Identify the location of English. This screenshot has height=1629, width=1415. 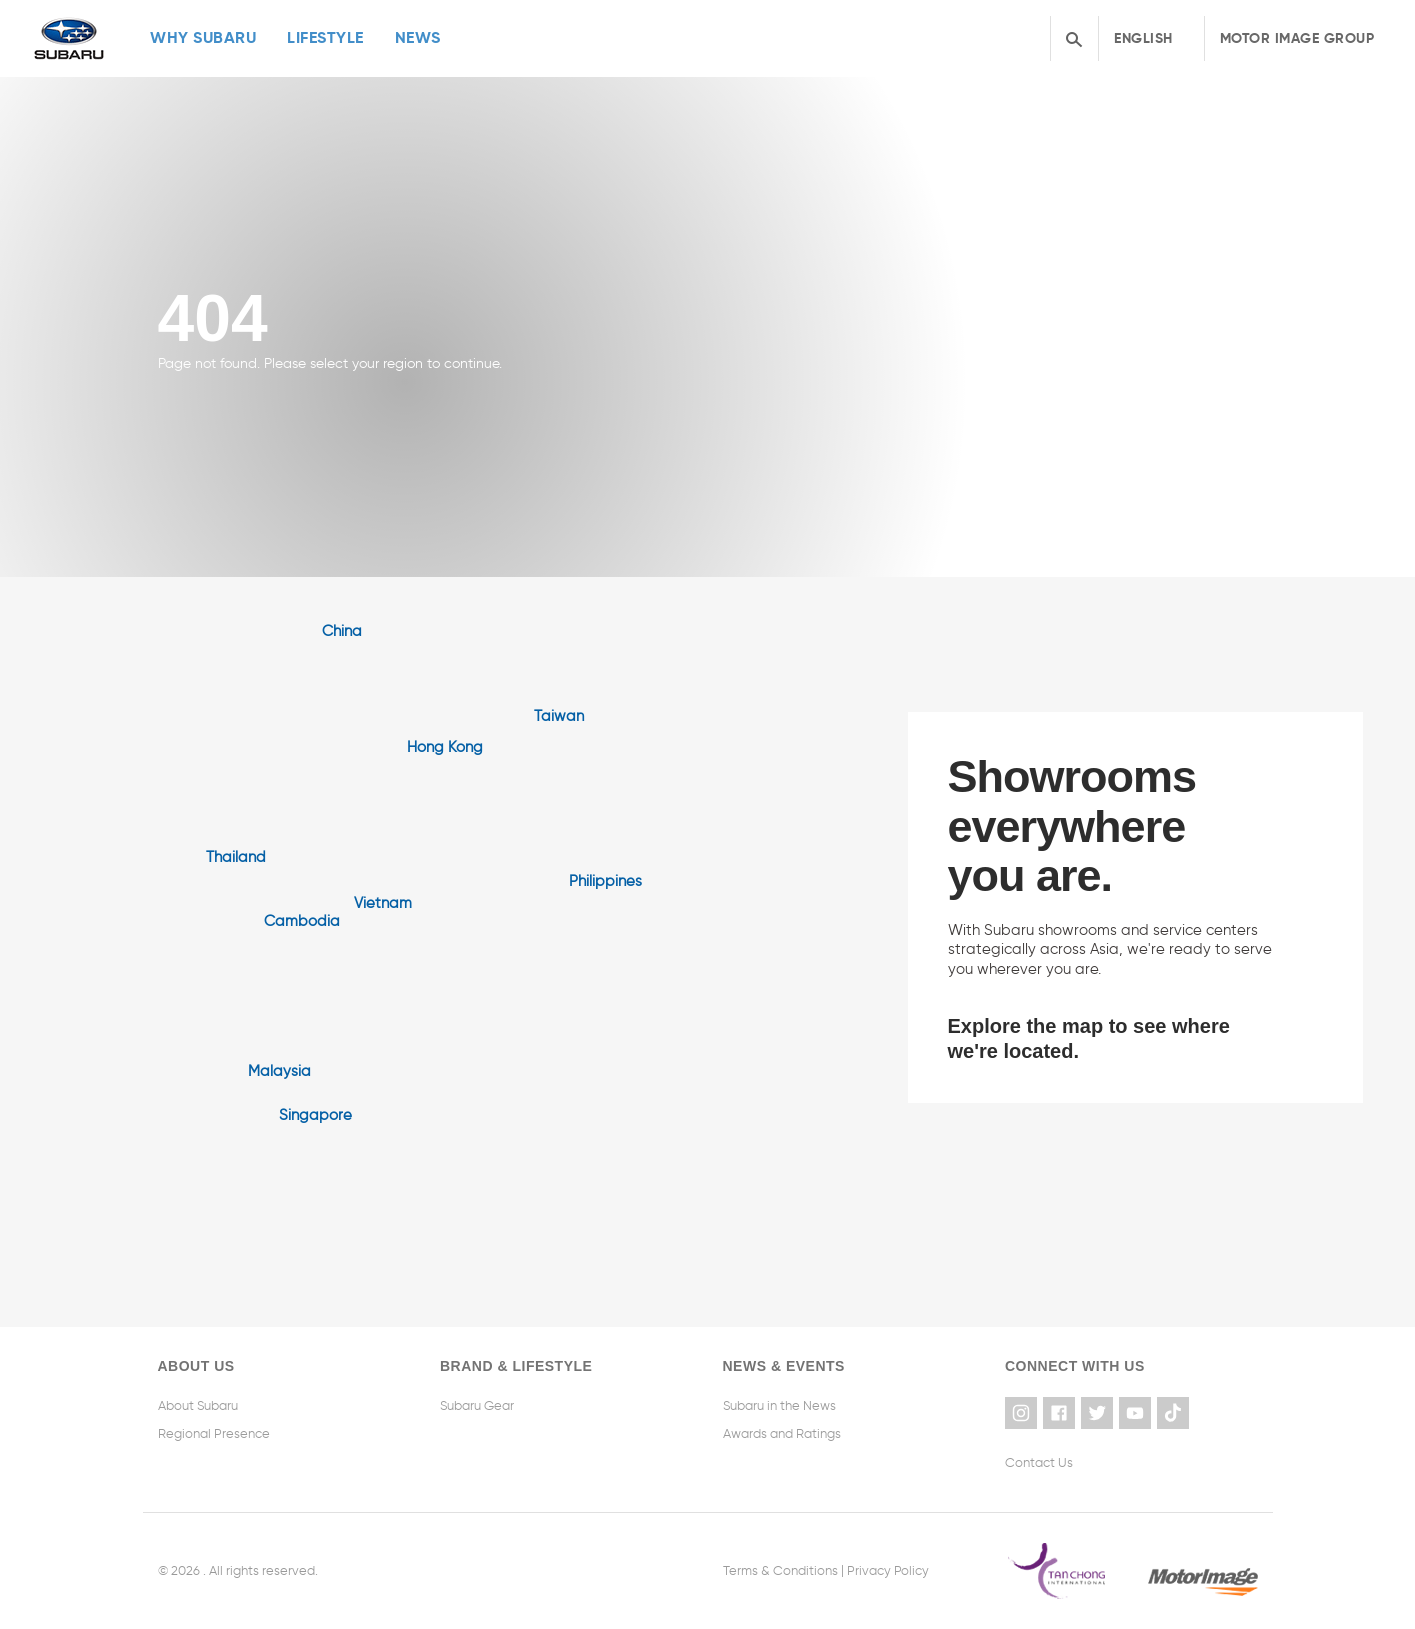
(1143, 38).